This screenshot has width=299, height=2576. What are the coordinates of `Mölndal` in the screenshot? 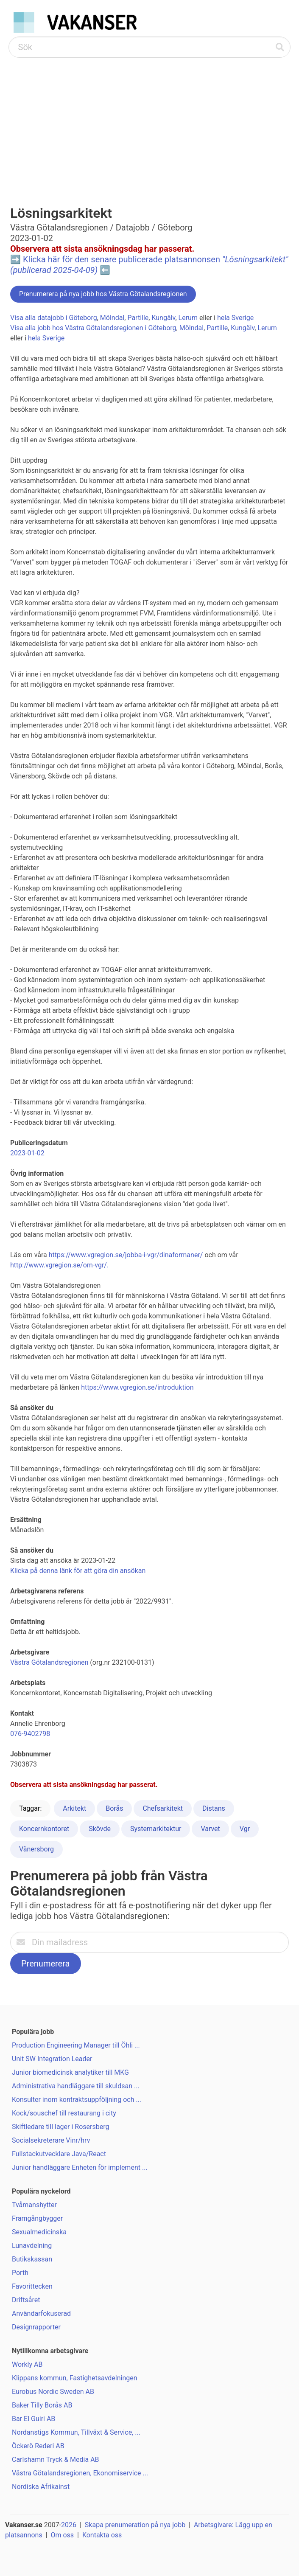 It's located at (112, 318).